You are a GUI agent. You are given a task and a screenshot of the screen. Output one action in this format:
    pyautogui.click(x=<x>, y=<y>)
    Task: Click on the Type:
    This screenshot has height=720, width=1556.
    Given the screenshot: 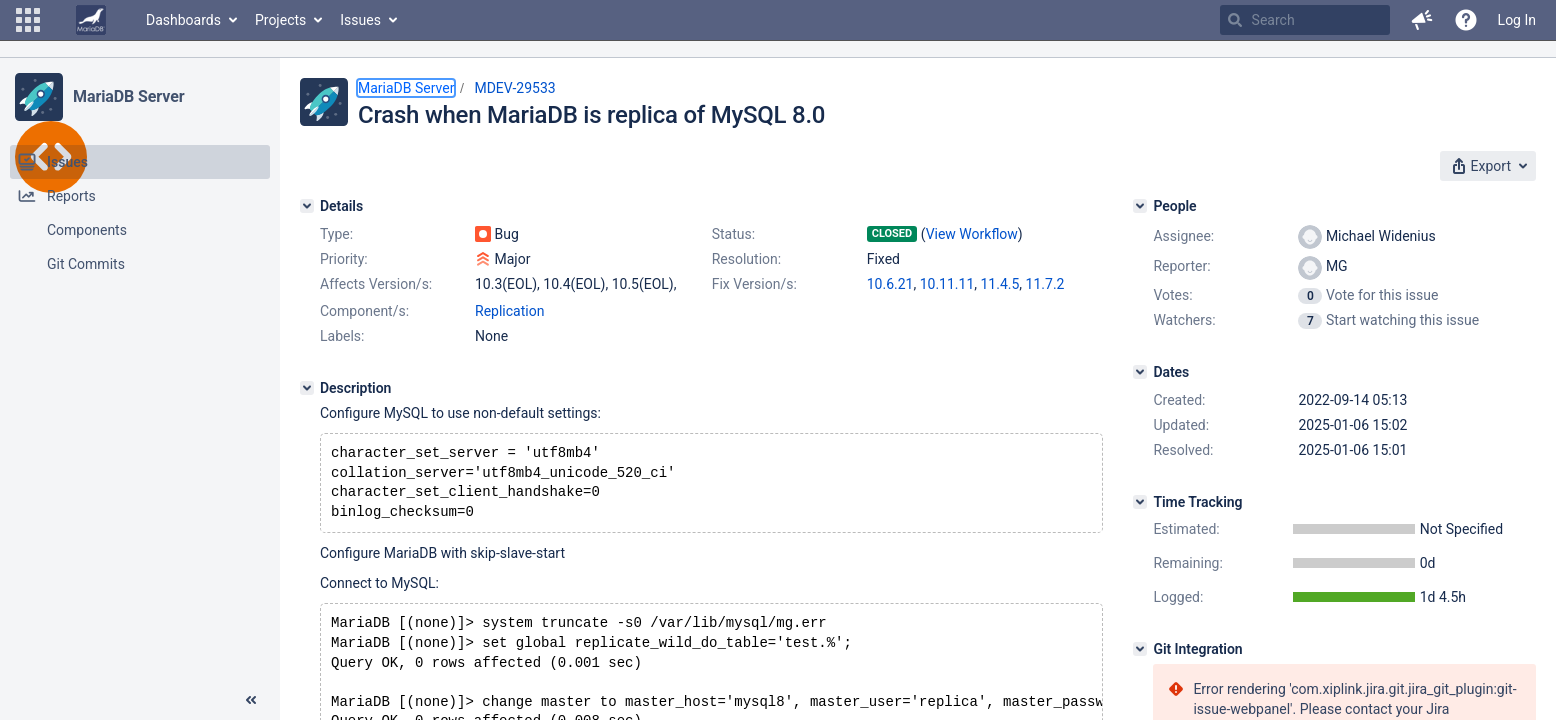 What is the action you would take?
    pyautogui.click(x=336, y=234)
    